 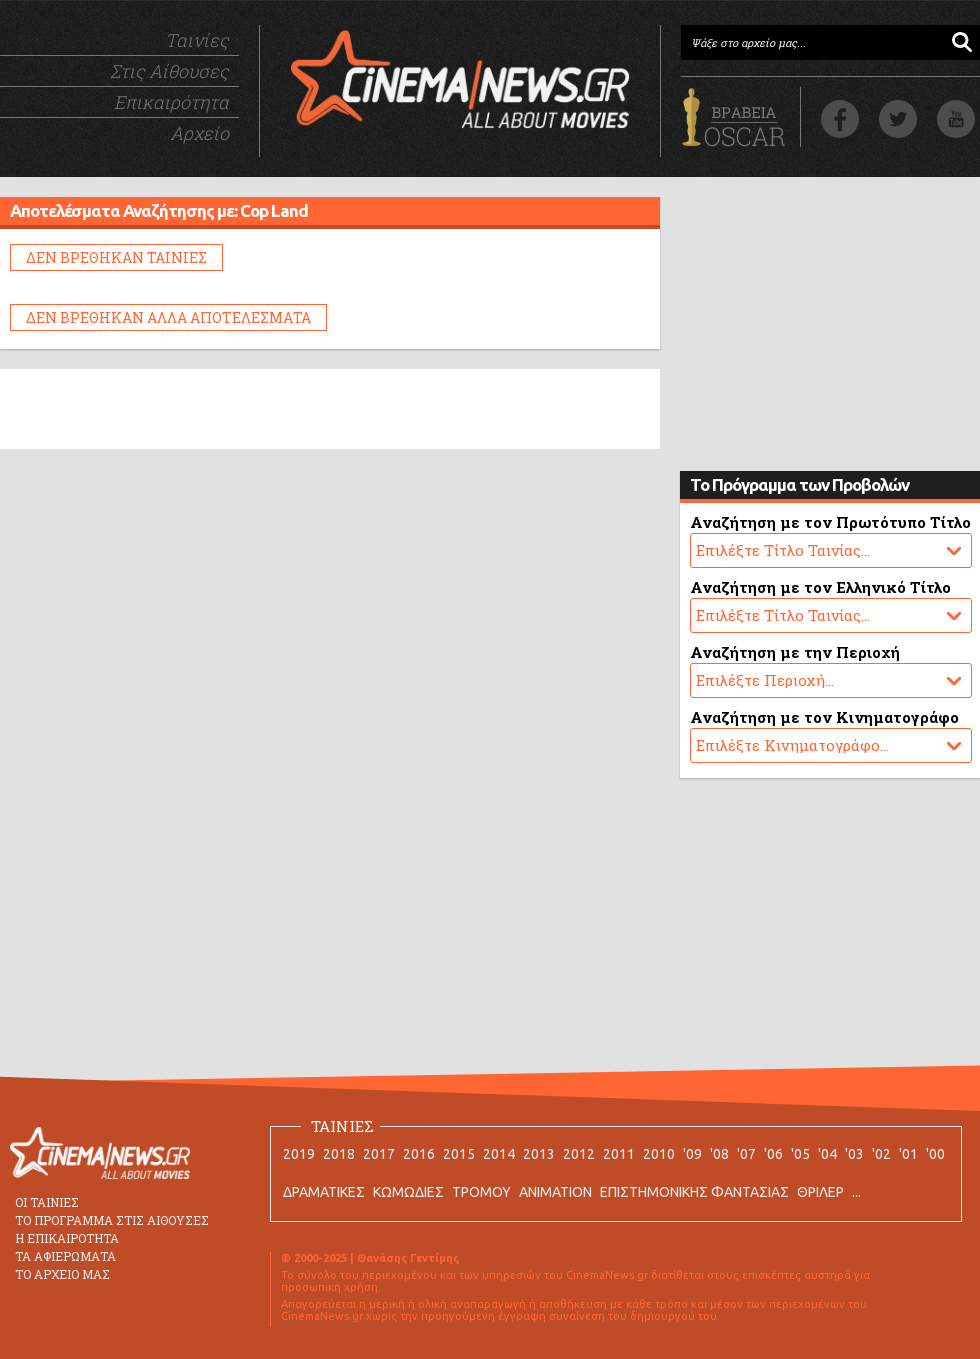 What do you see at coordinates (800, 1154) in the screenshot?
I see `'05` at bounding box center [800, 1154].